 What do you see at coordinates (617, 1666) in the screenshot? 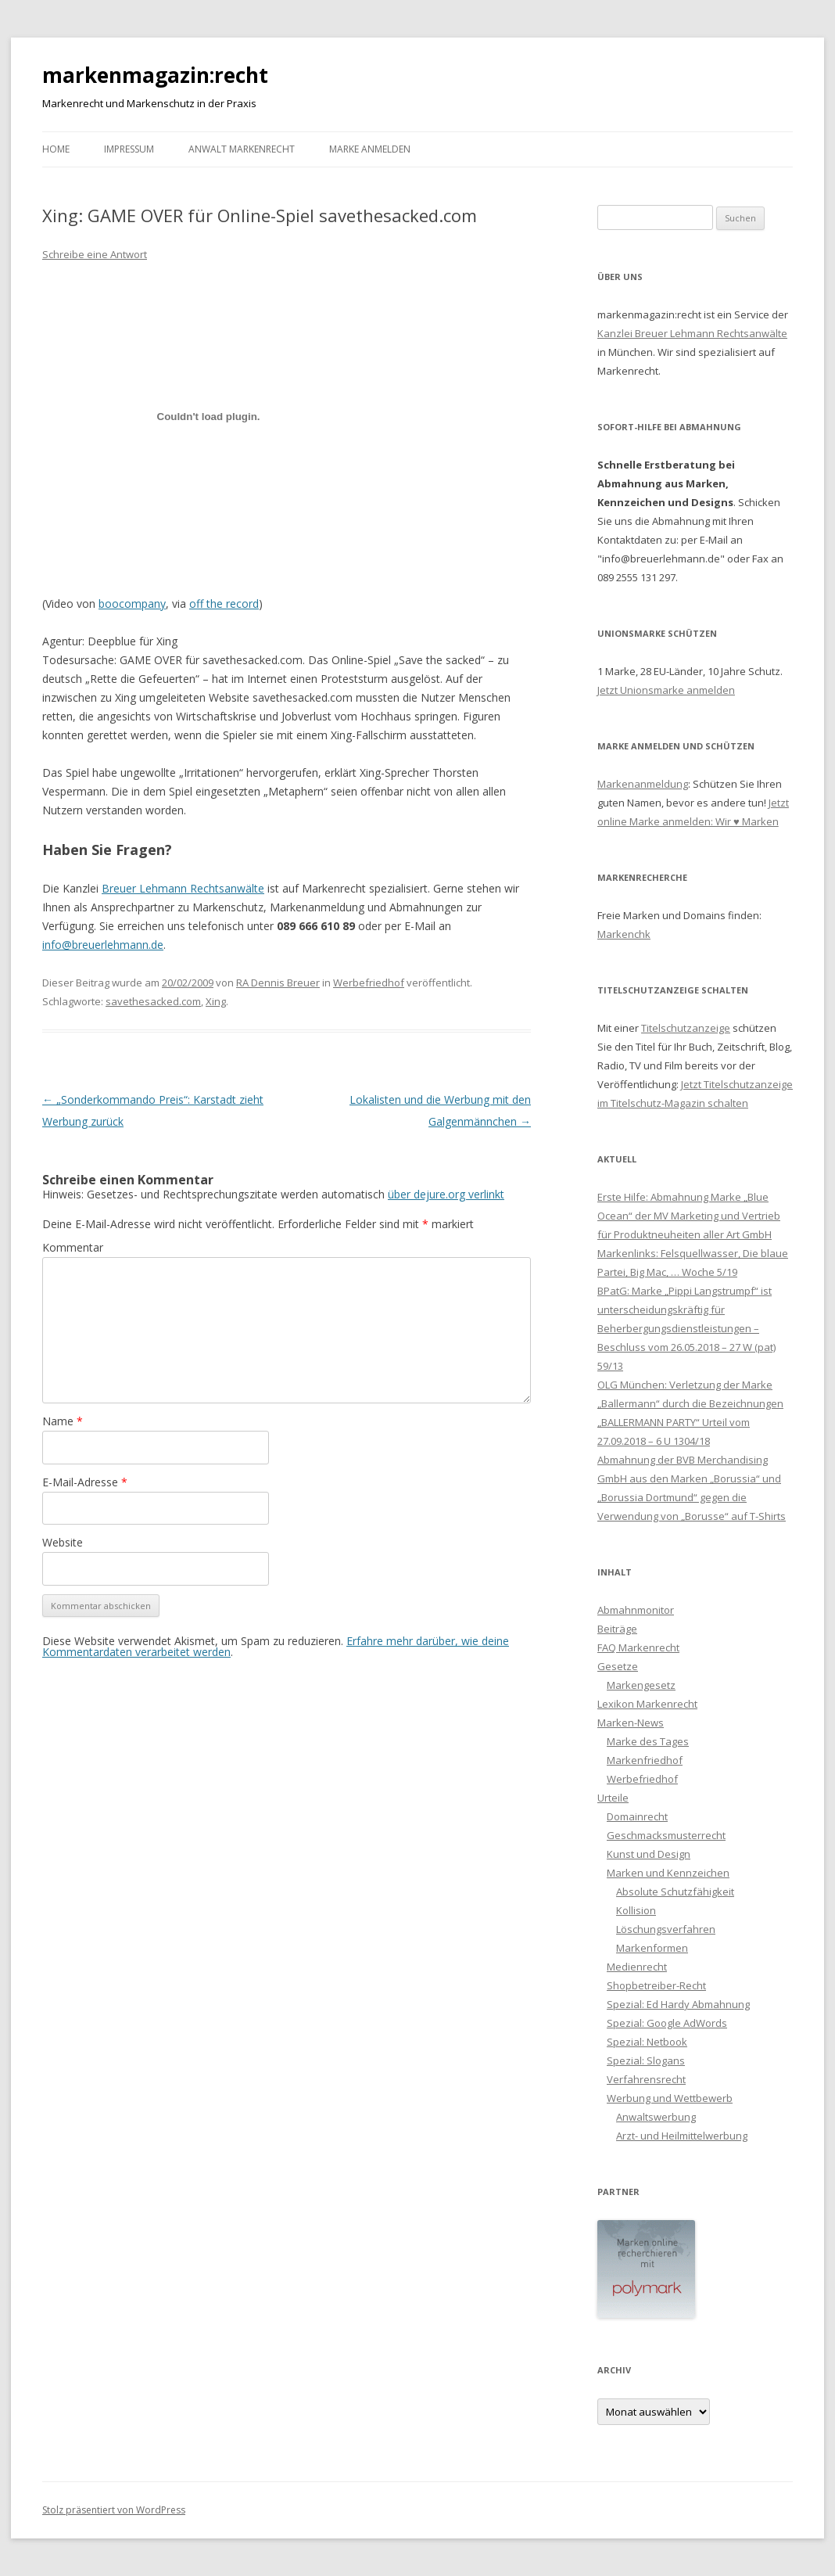
I see `Gesetze` at bounding box center [617, 1666].